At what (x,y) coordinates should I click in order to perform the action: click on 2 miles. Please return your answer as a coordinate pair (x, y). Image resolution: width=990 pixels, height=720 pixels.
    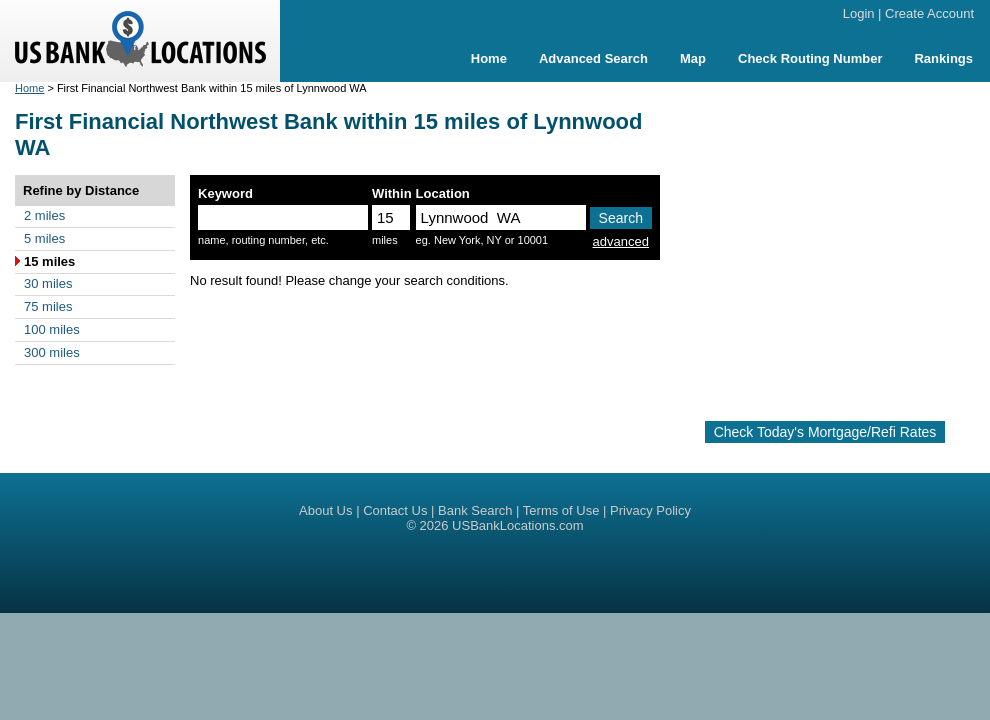
    Looking at the image, I should click on (44, 215).